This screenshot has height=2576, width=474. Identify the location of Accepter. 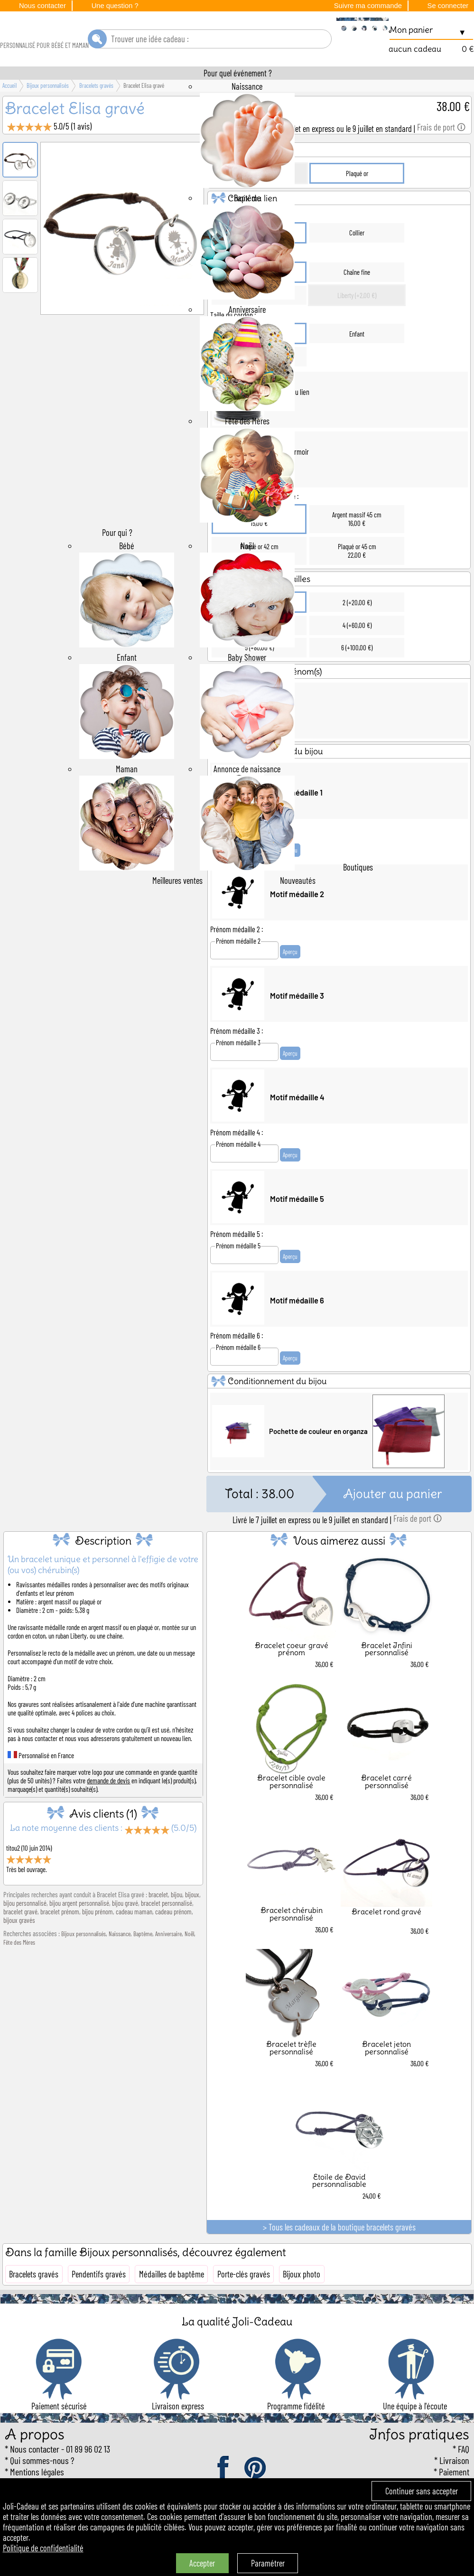
(202, 2563).